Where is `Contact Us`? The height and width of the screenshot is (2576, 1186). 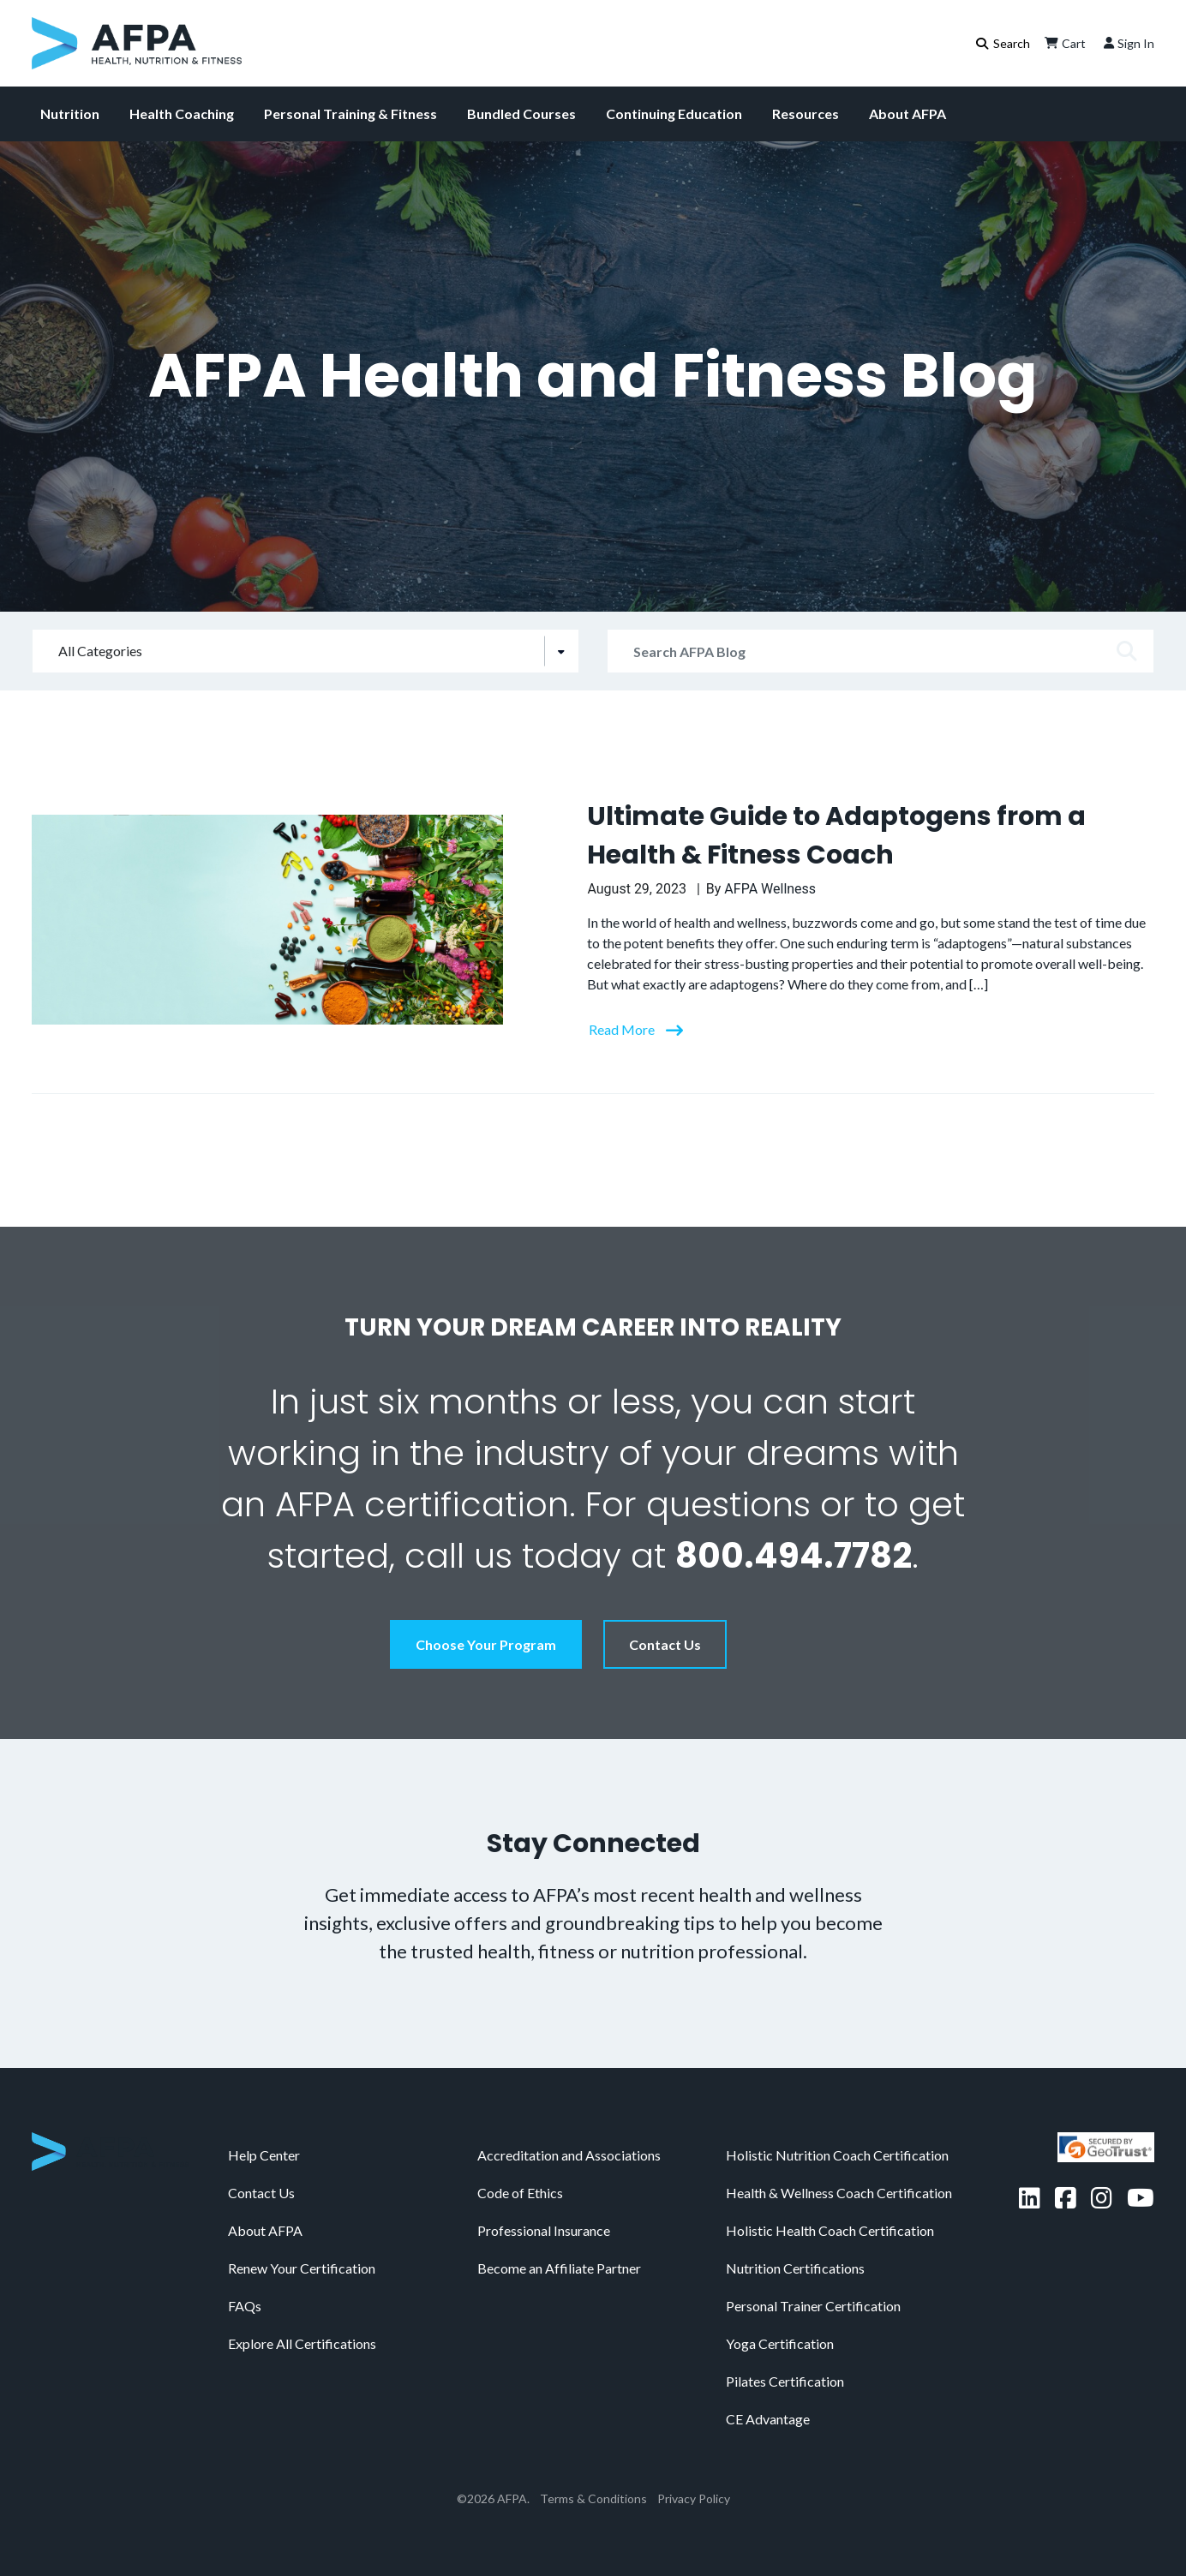 Contact Us is located at coordinates (665, 1644).